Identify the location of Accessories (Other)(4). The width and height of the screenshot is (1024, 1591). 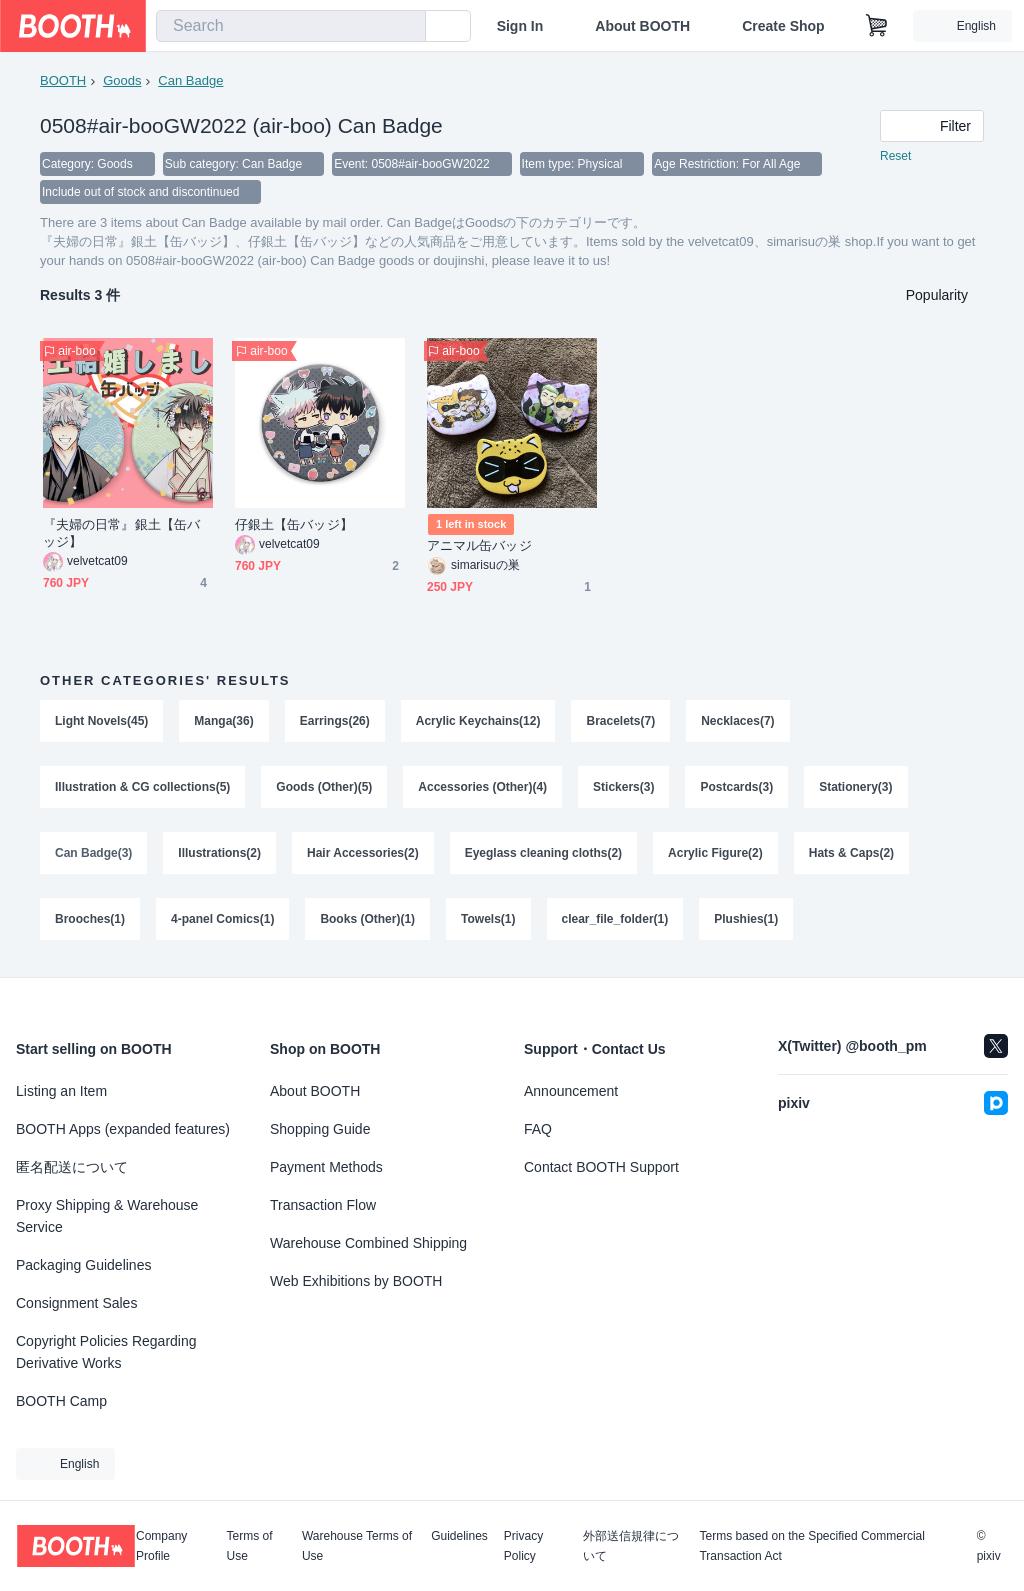
(482, 787).